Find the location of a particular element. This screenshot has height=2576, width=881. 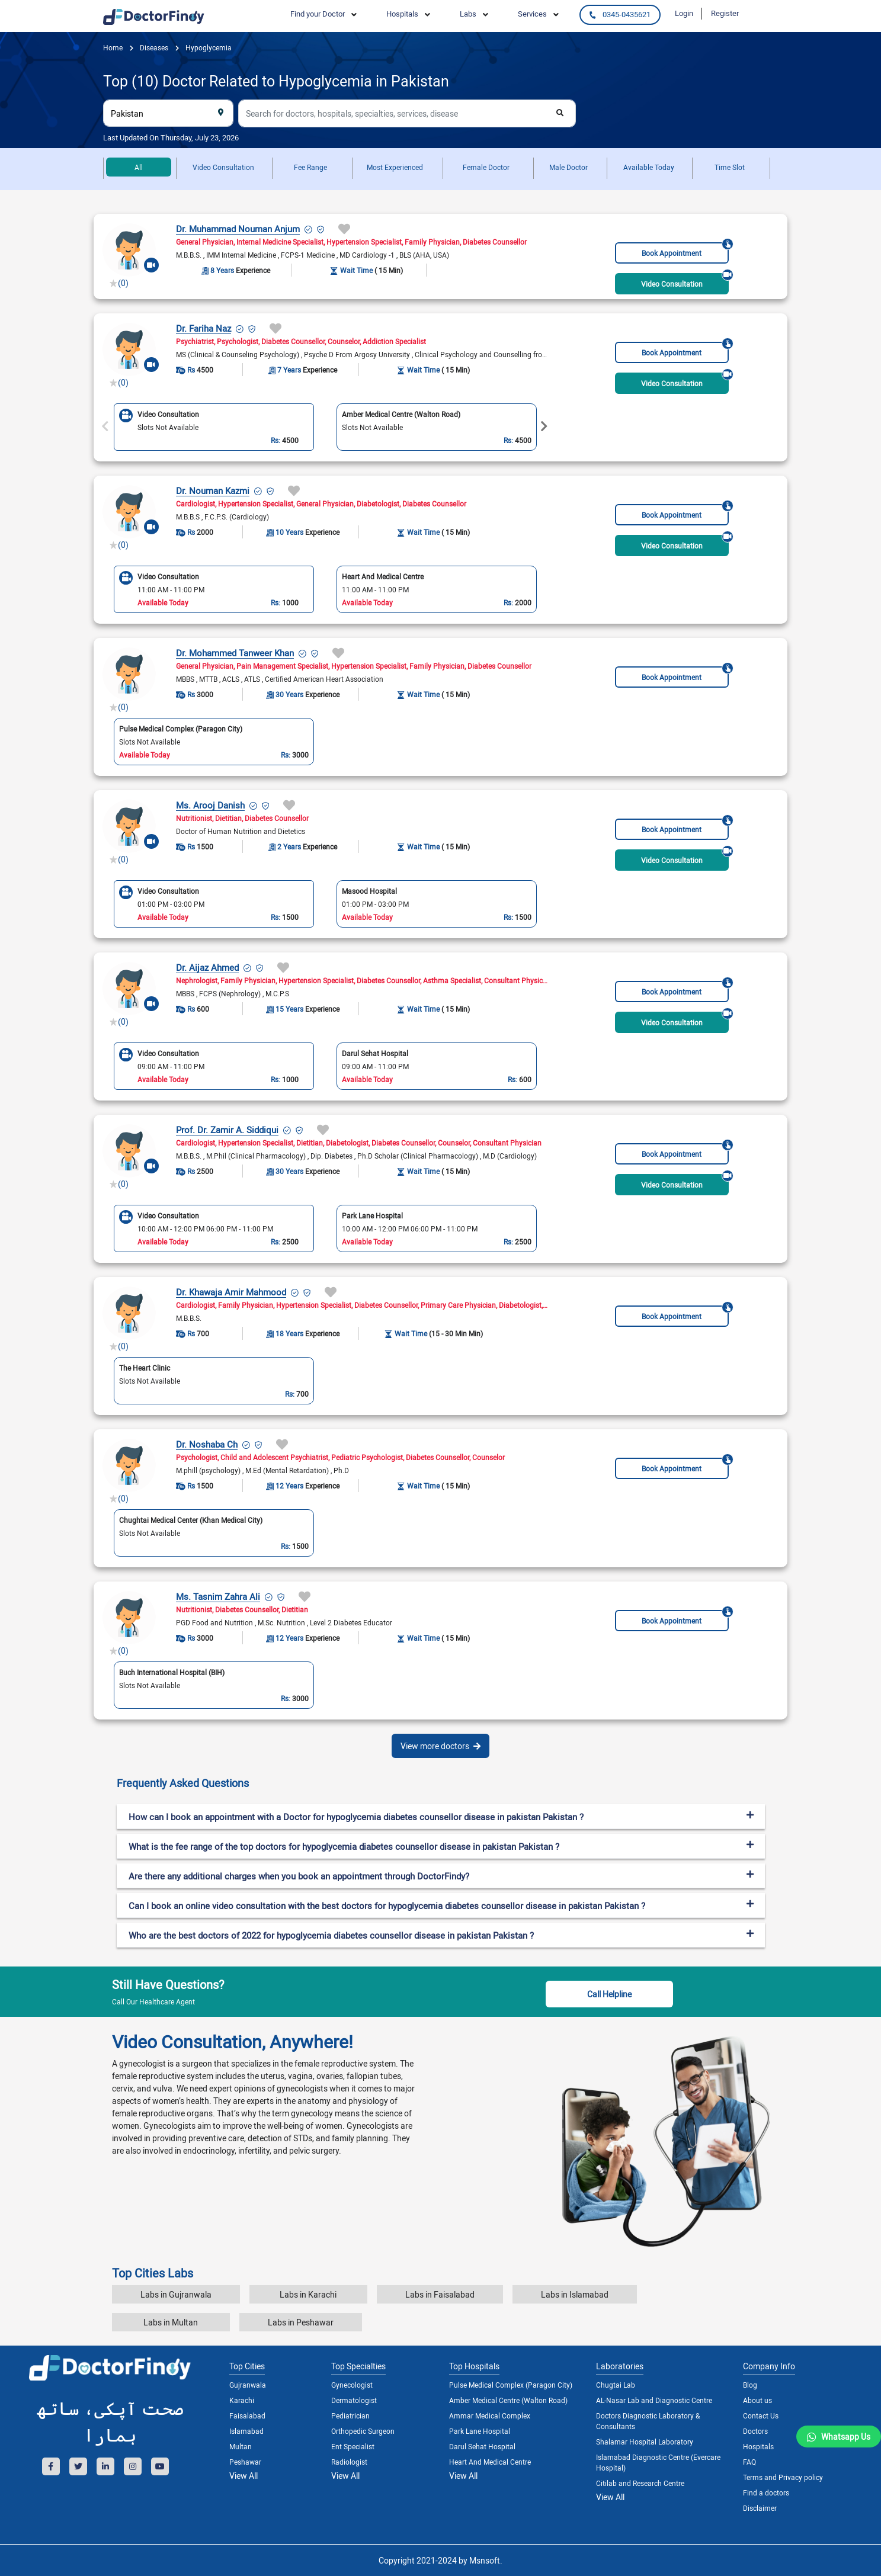

Terms and Privacy policy is located at coordinates (783, 2477).